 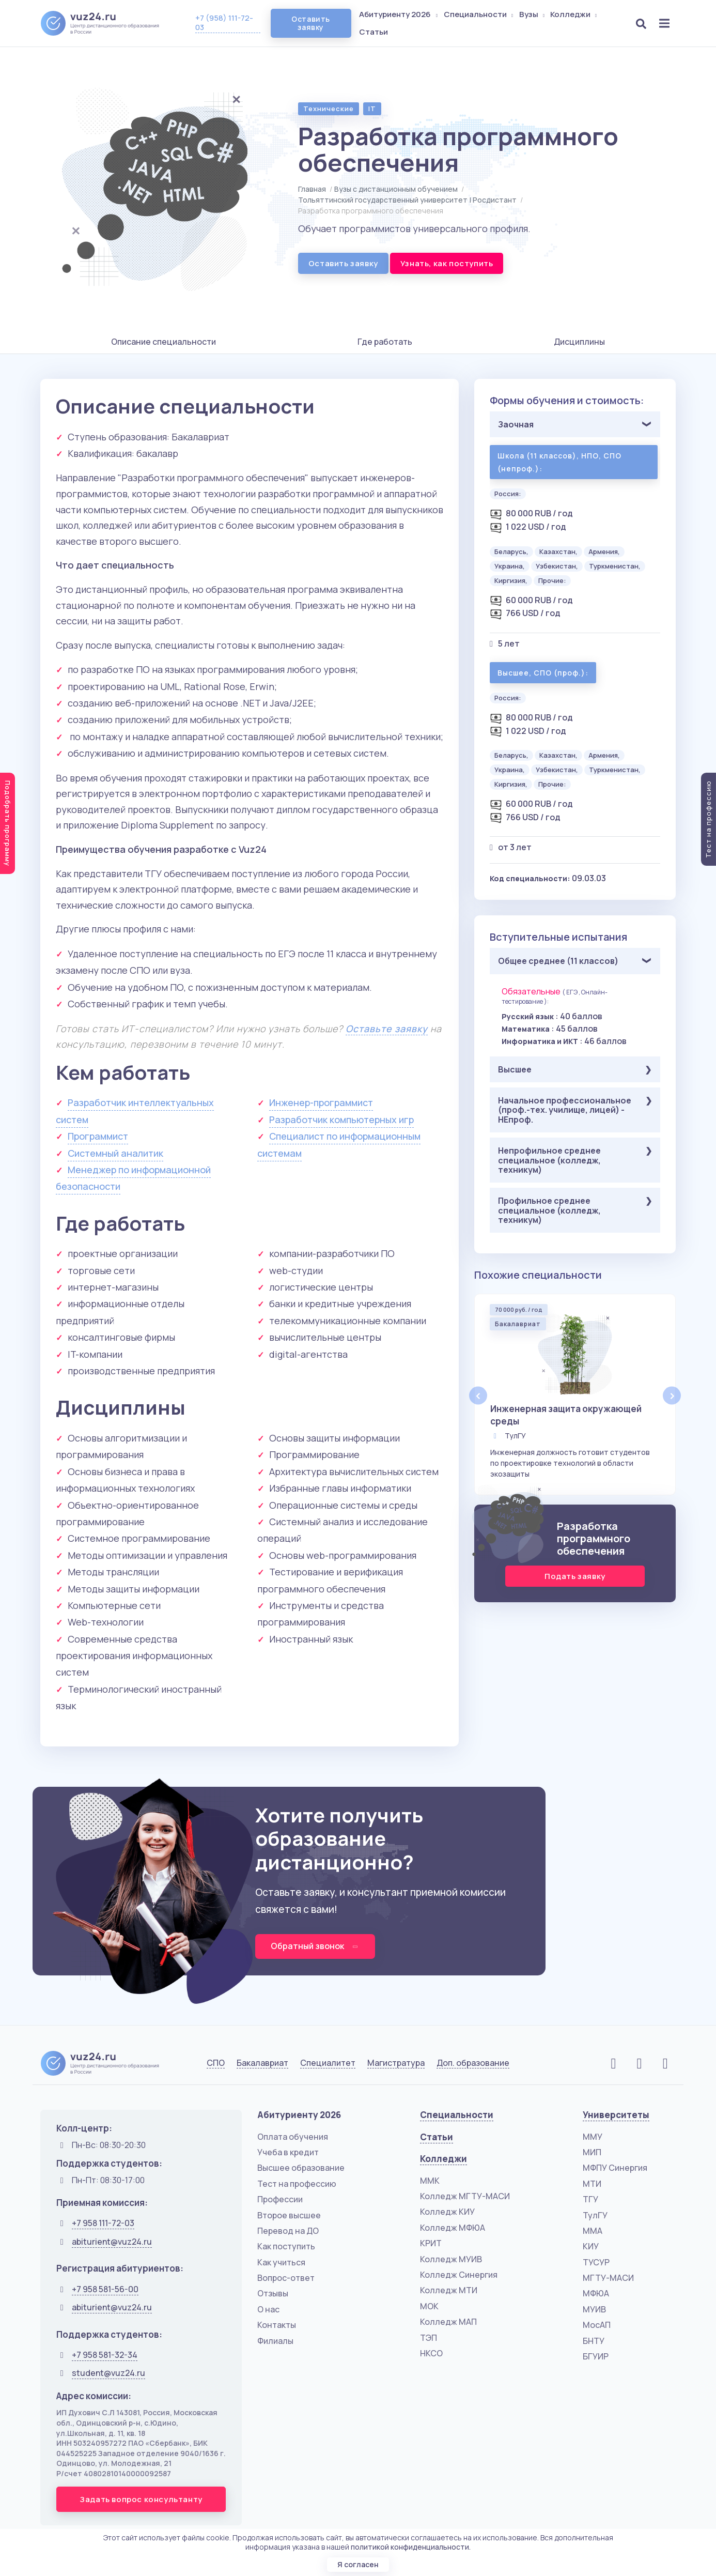 I want to click on +7 958 581-32-34, so click(x=104, y=2354).